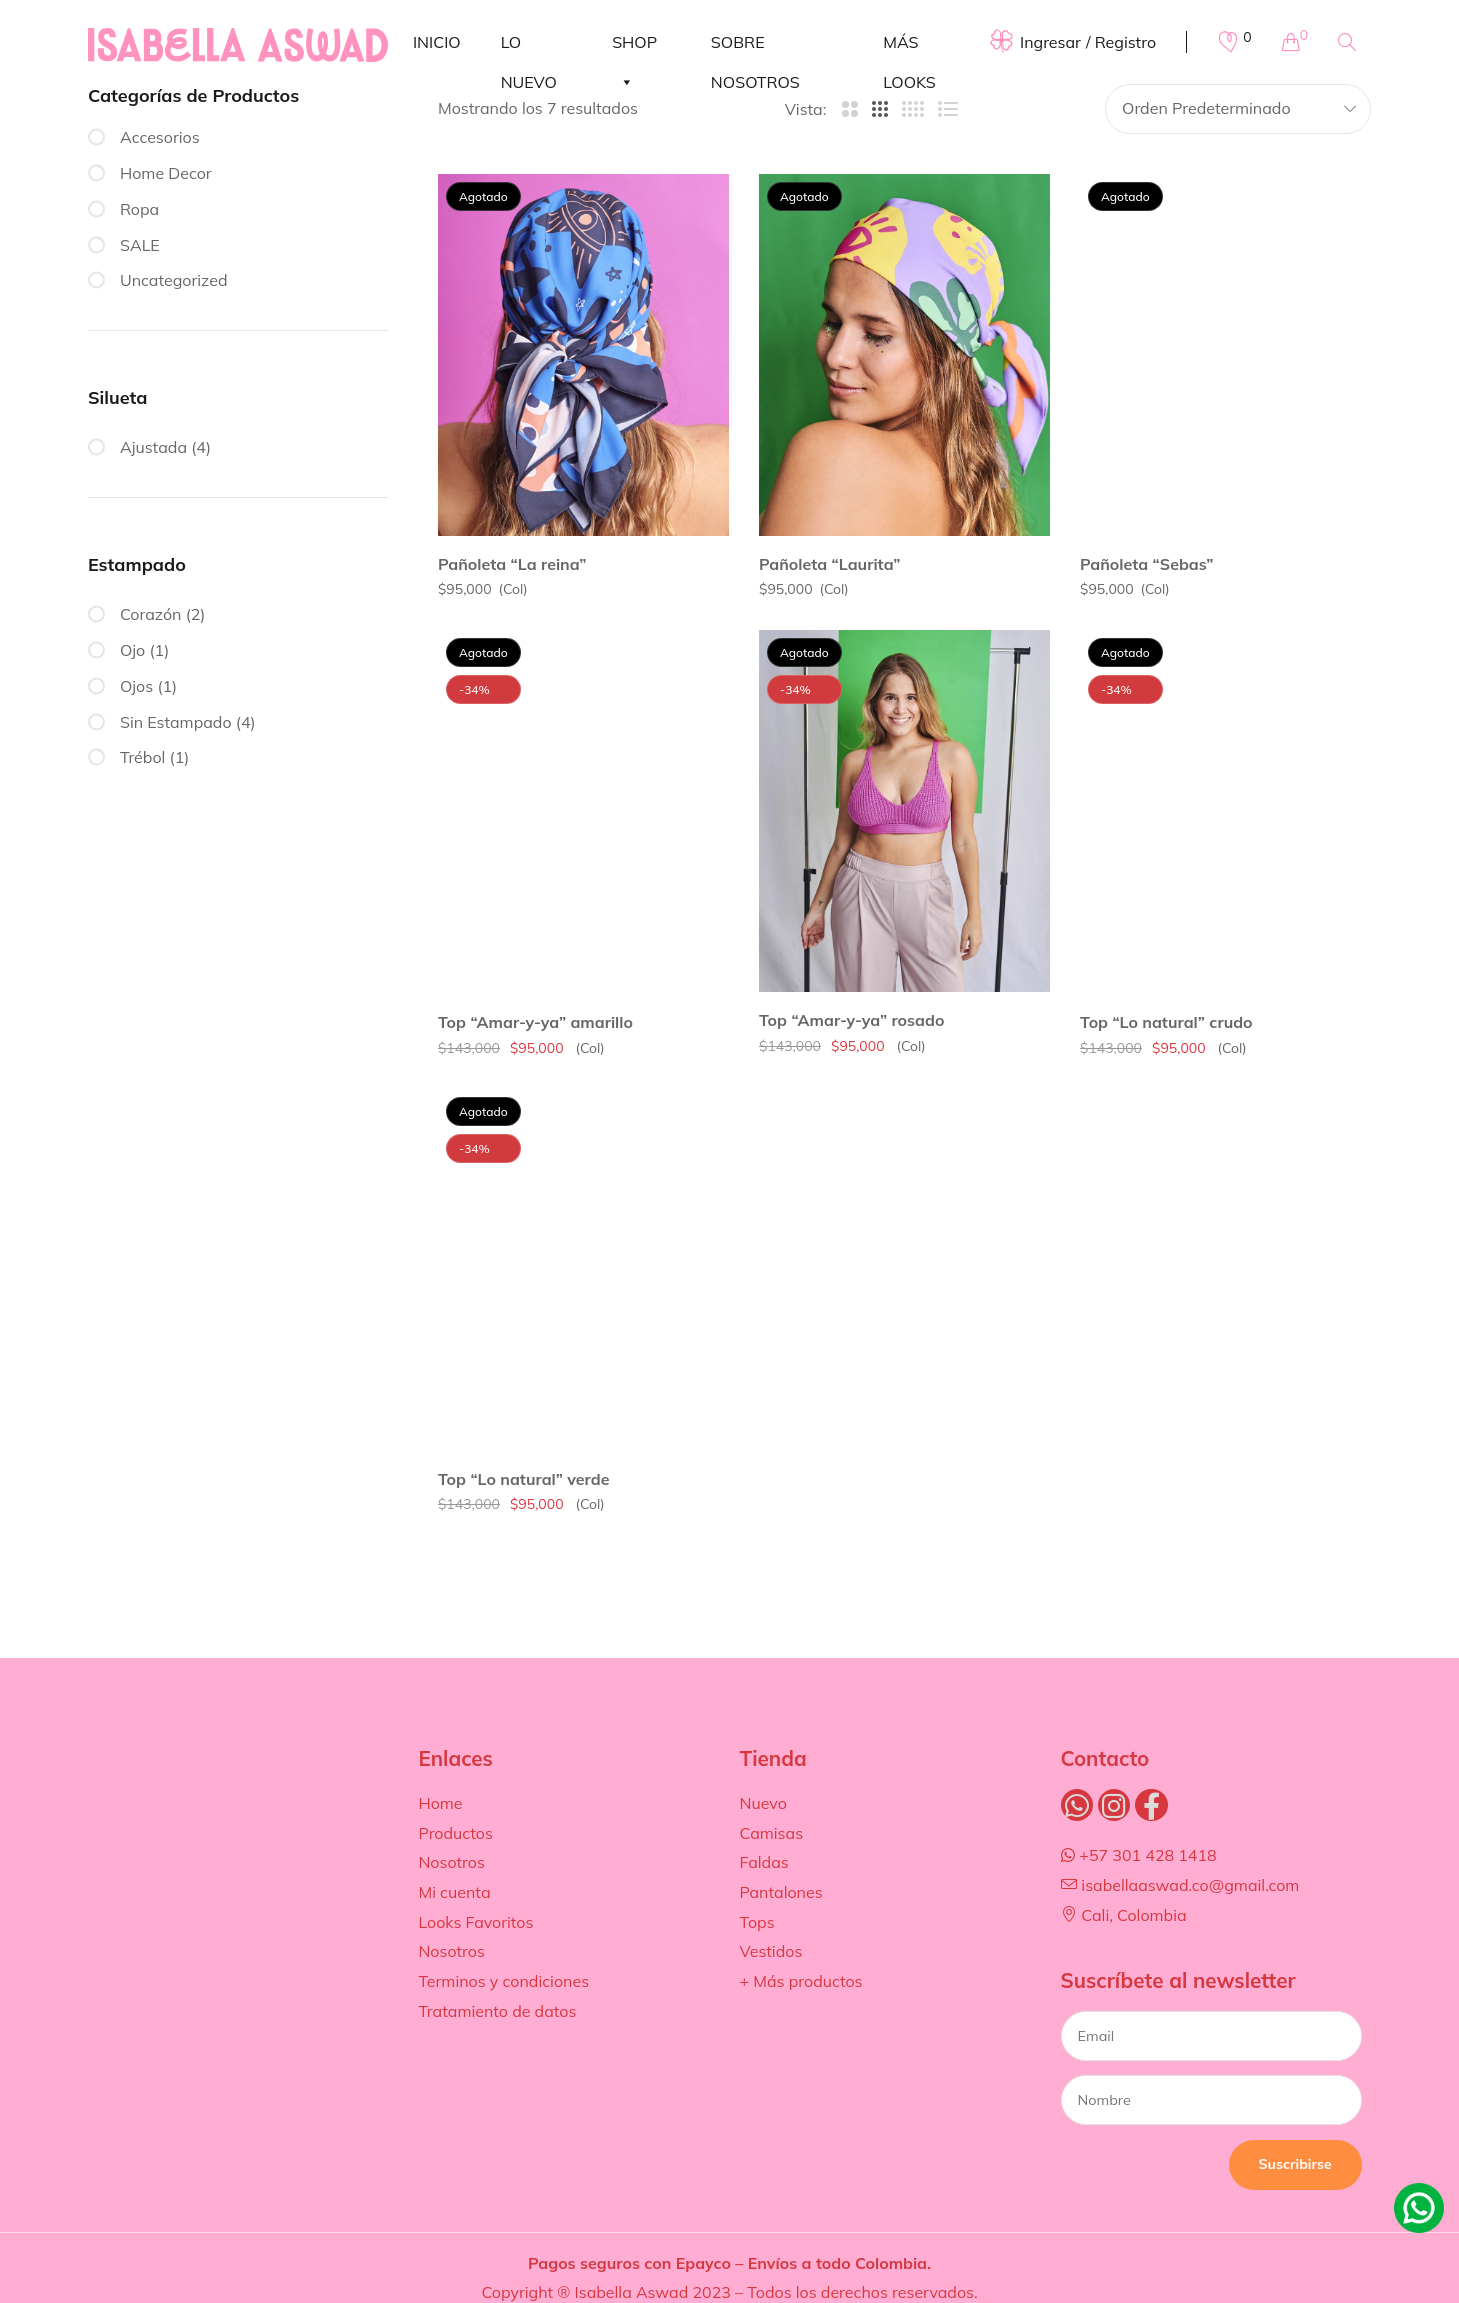 The width and height of the screenshot is (1459, 2303). Describe the element at coordinates (140, 245) in the screenshot. I see `SALE` at that location.